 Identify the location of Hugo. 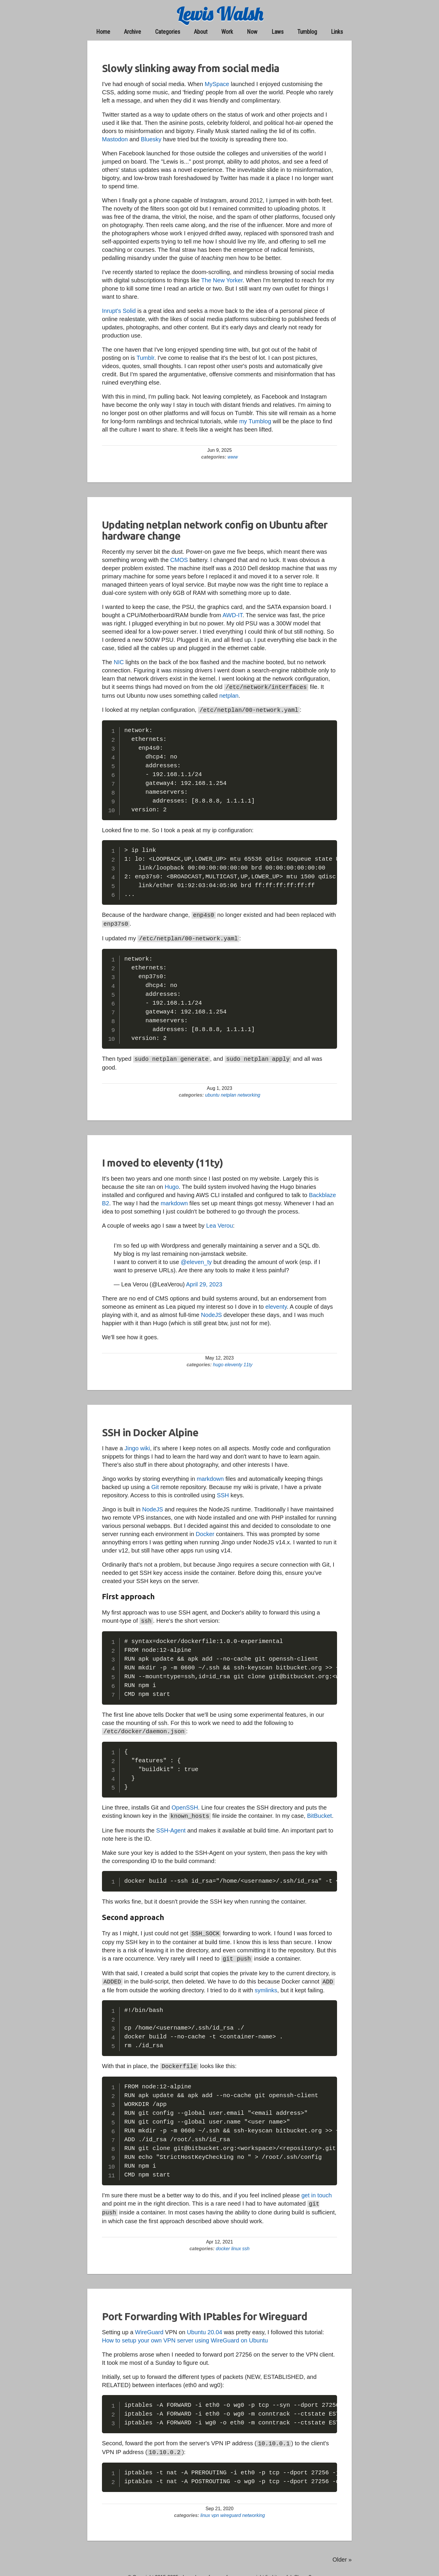
(172, 1183).